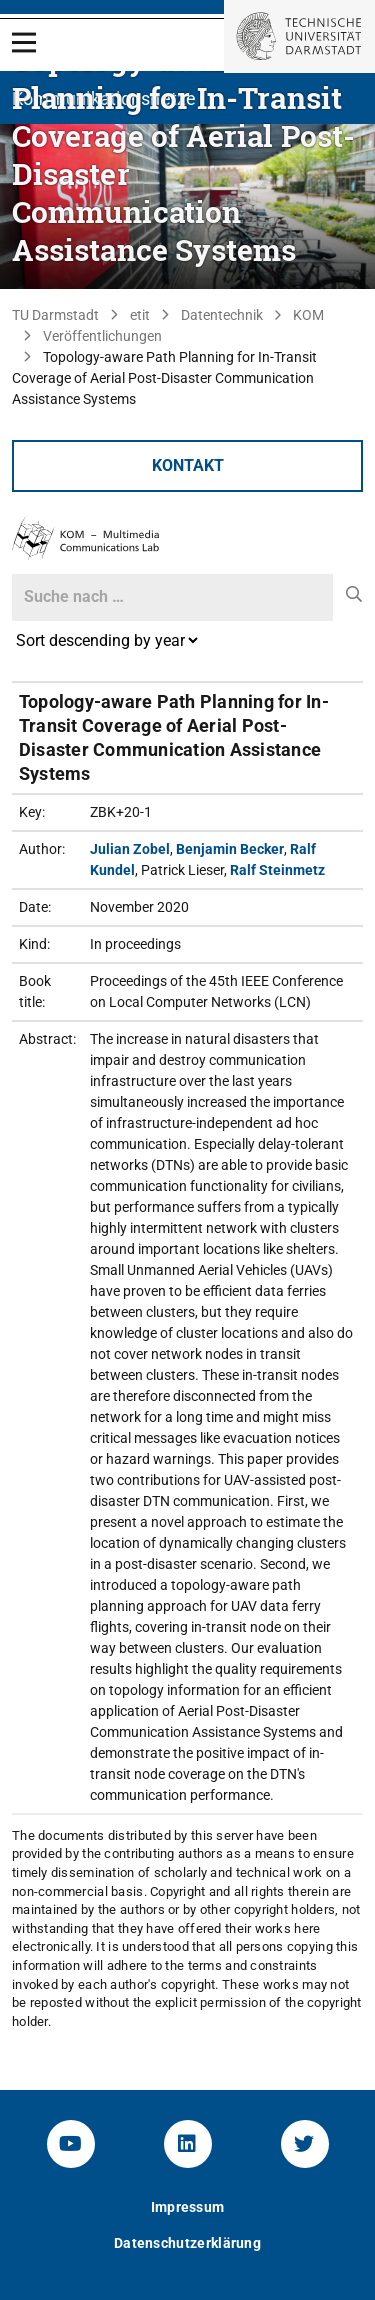 The image size is (375, 2300). Describe the element at coordinates (55, 315) in the screenshot. I see `TU Darmstadt` at that location.